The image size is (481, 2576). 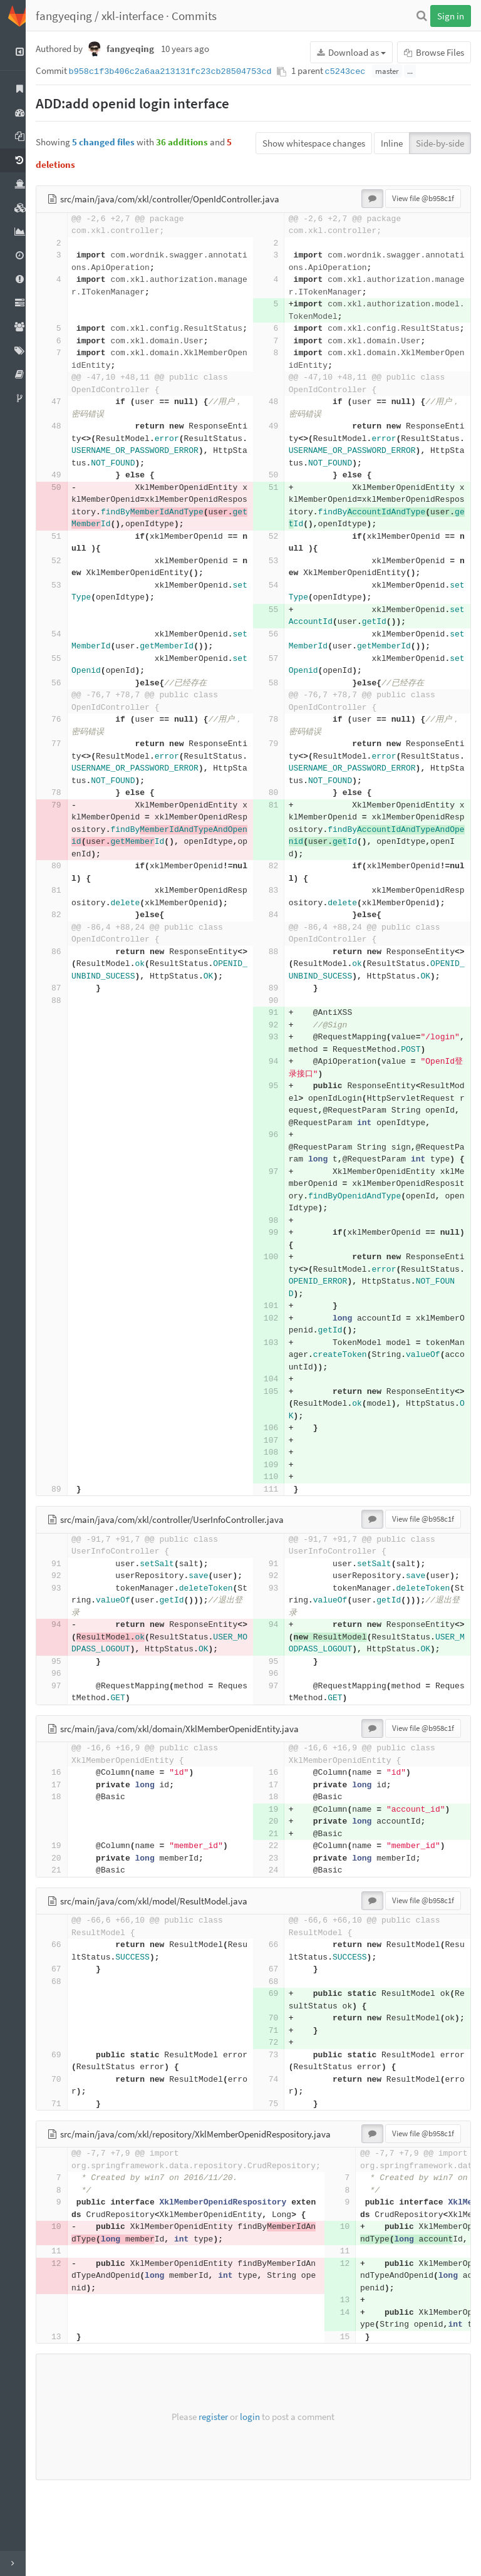 What do you see at coordinates (280, 2116) in the screenshot?
I see `71` at bounding box center [280, 2116].